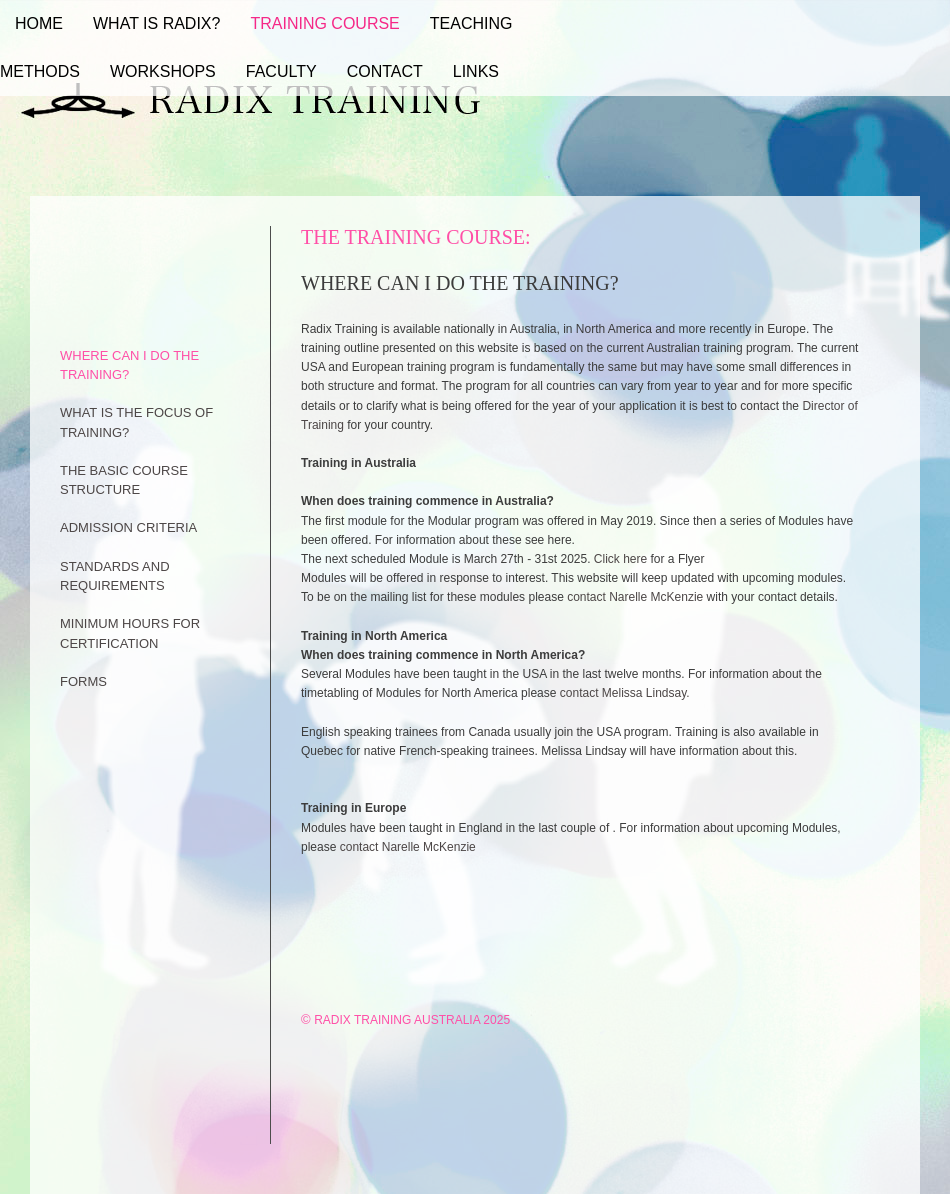  What do you see at coordinates (39, 23) in the screenshot?
I see `Home` at bounding box center [39, 23].